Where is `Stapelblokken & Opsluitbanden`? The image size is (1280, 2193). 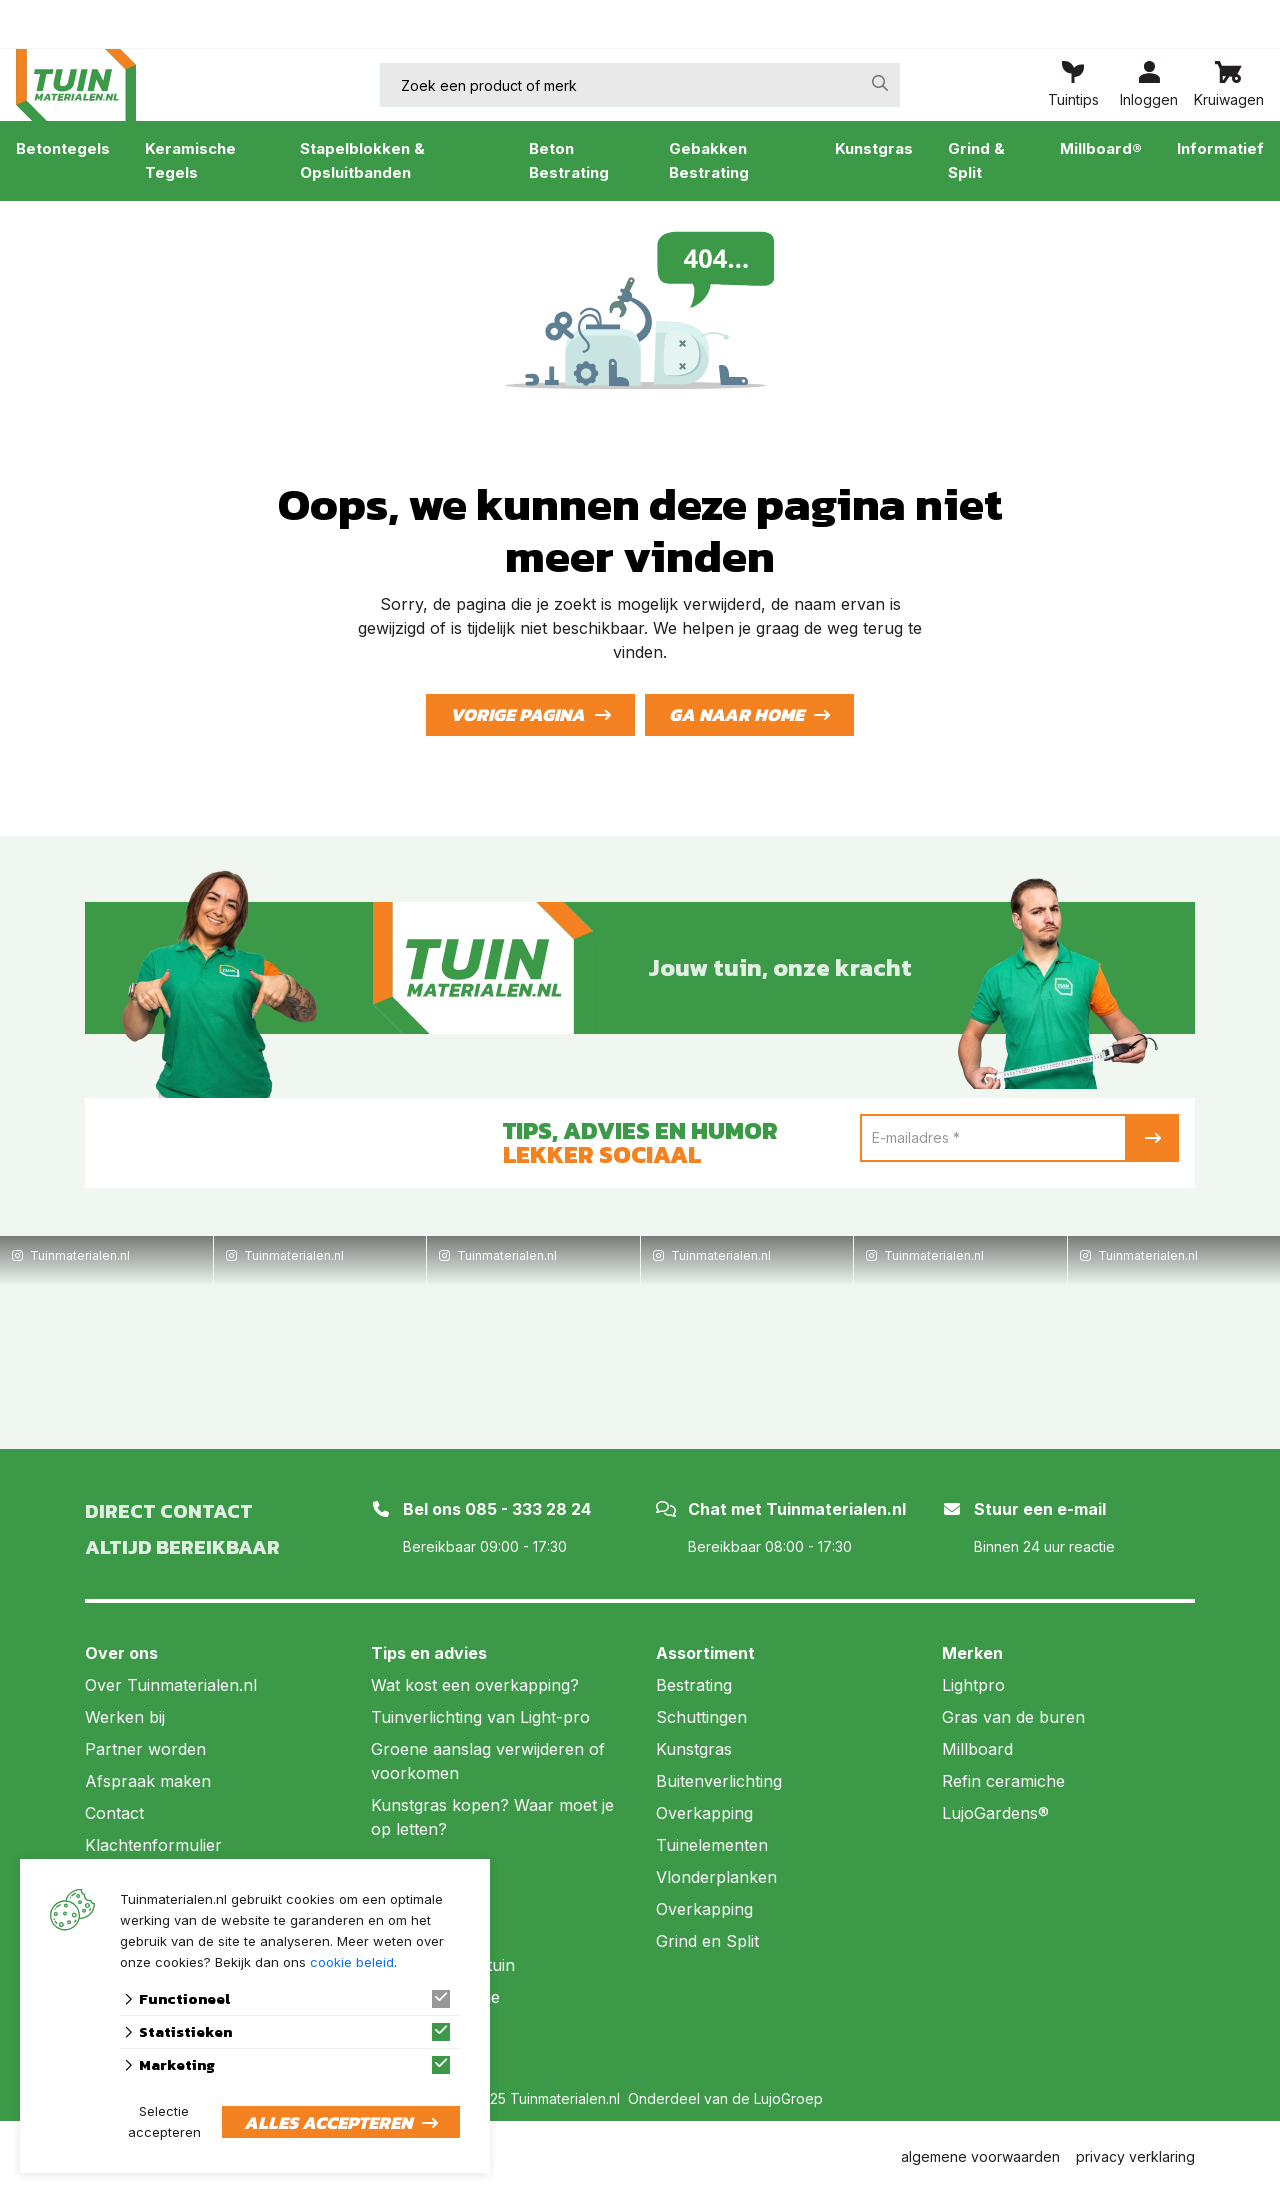
Stapelblokken & Opsluitbanden is located at coordinates (362, 160).